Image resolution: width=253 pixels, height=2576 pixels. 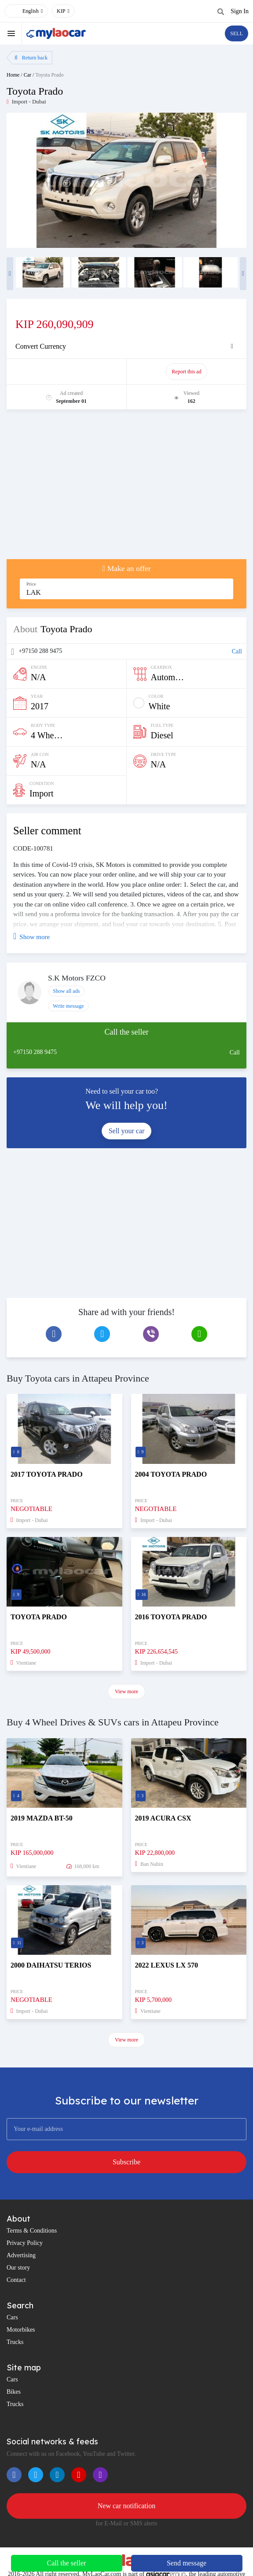 I want to click on Bikes, so click(x=14, y=2391).